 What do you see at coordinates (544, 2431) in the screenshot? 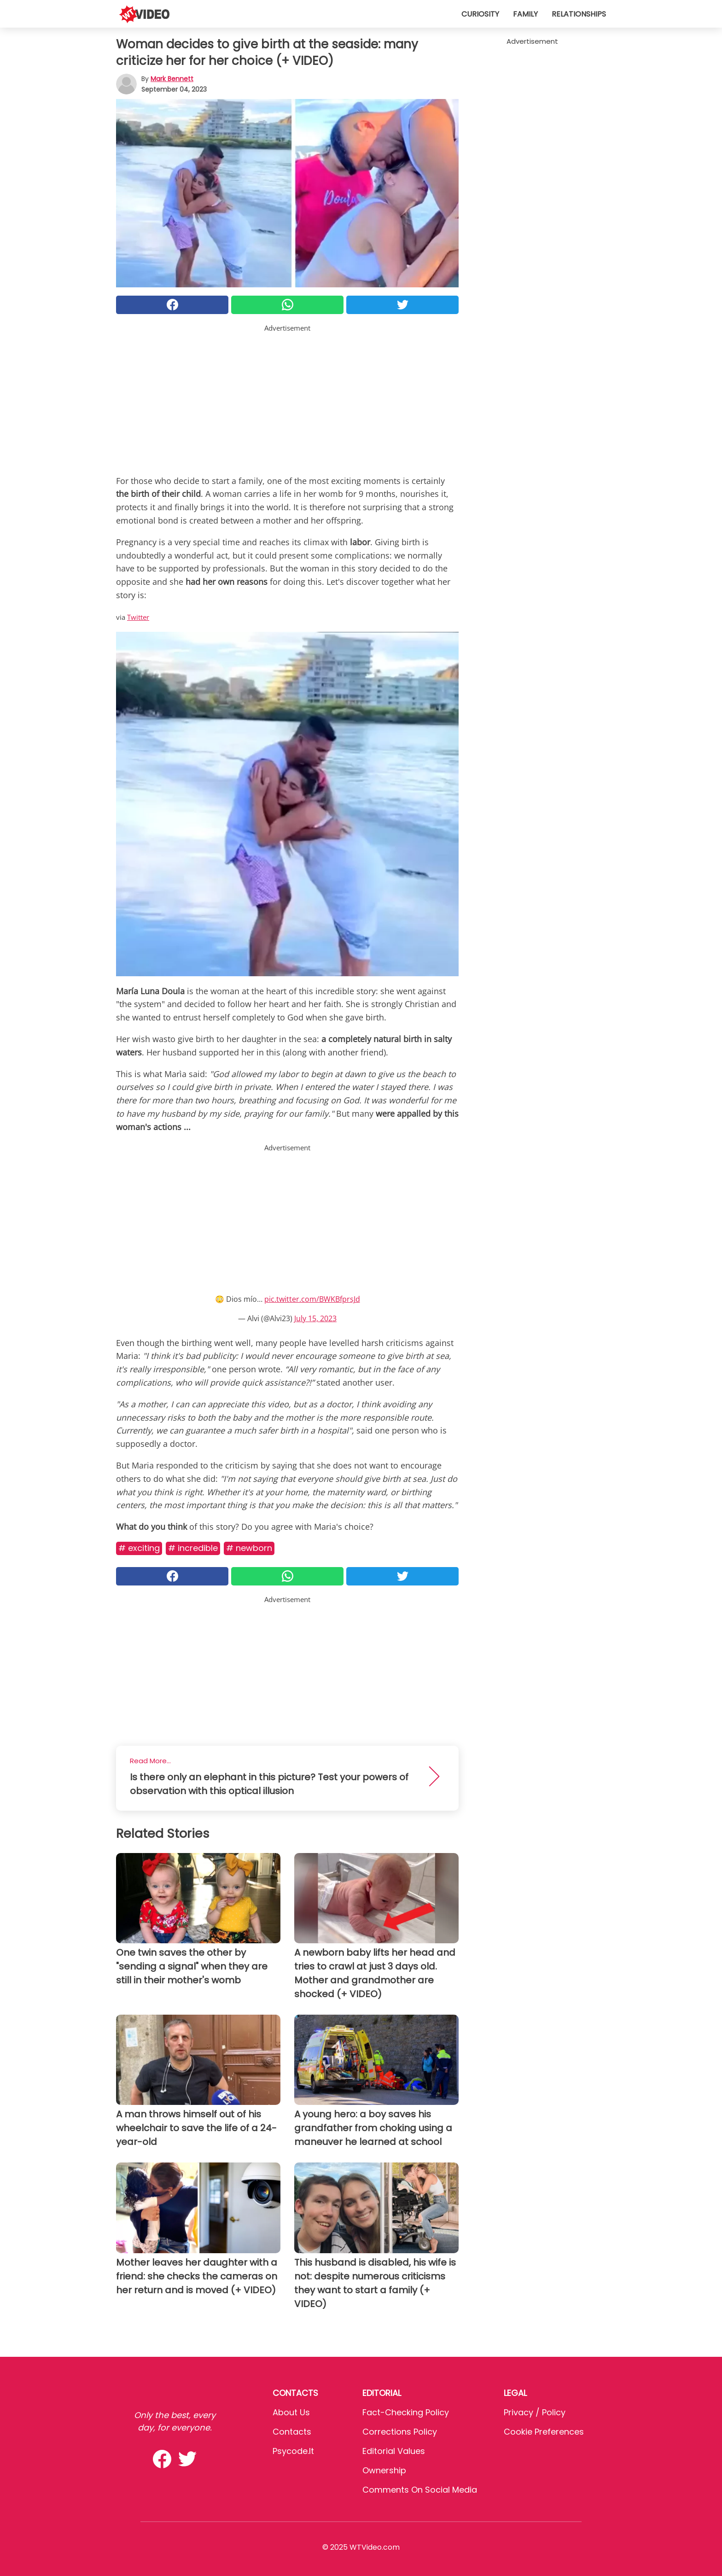
I see `Cookie preferences [button]` at bounding box center [544, 2431].